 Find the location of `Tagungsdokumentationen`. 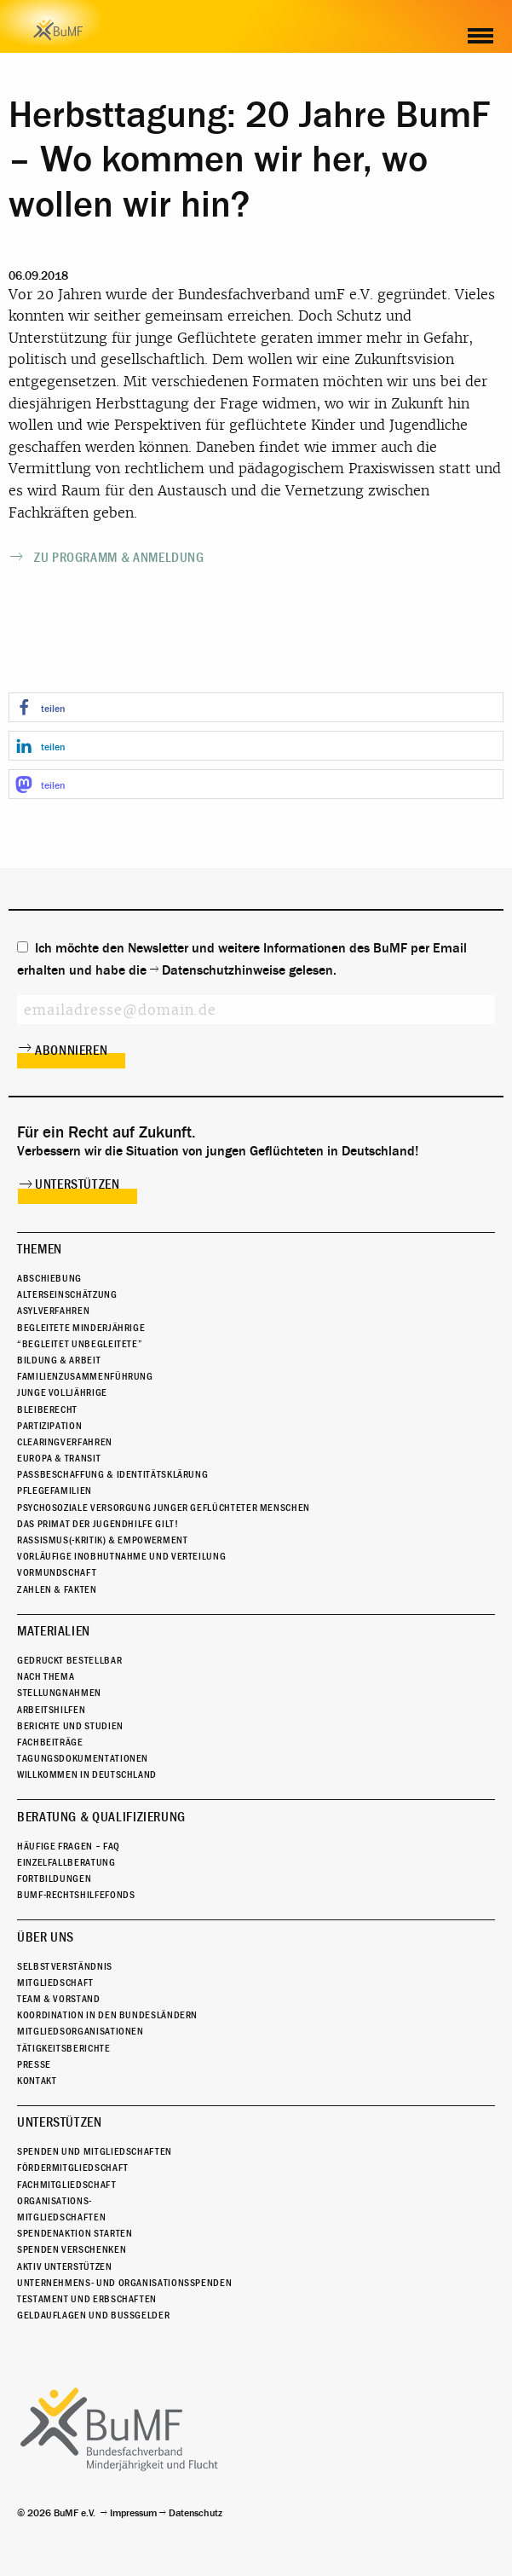

Tagungsdokumentationen is located at coordinates (82, 1758).